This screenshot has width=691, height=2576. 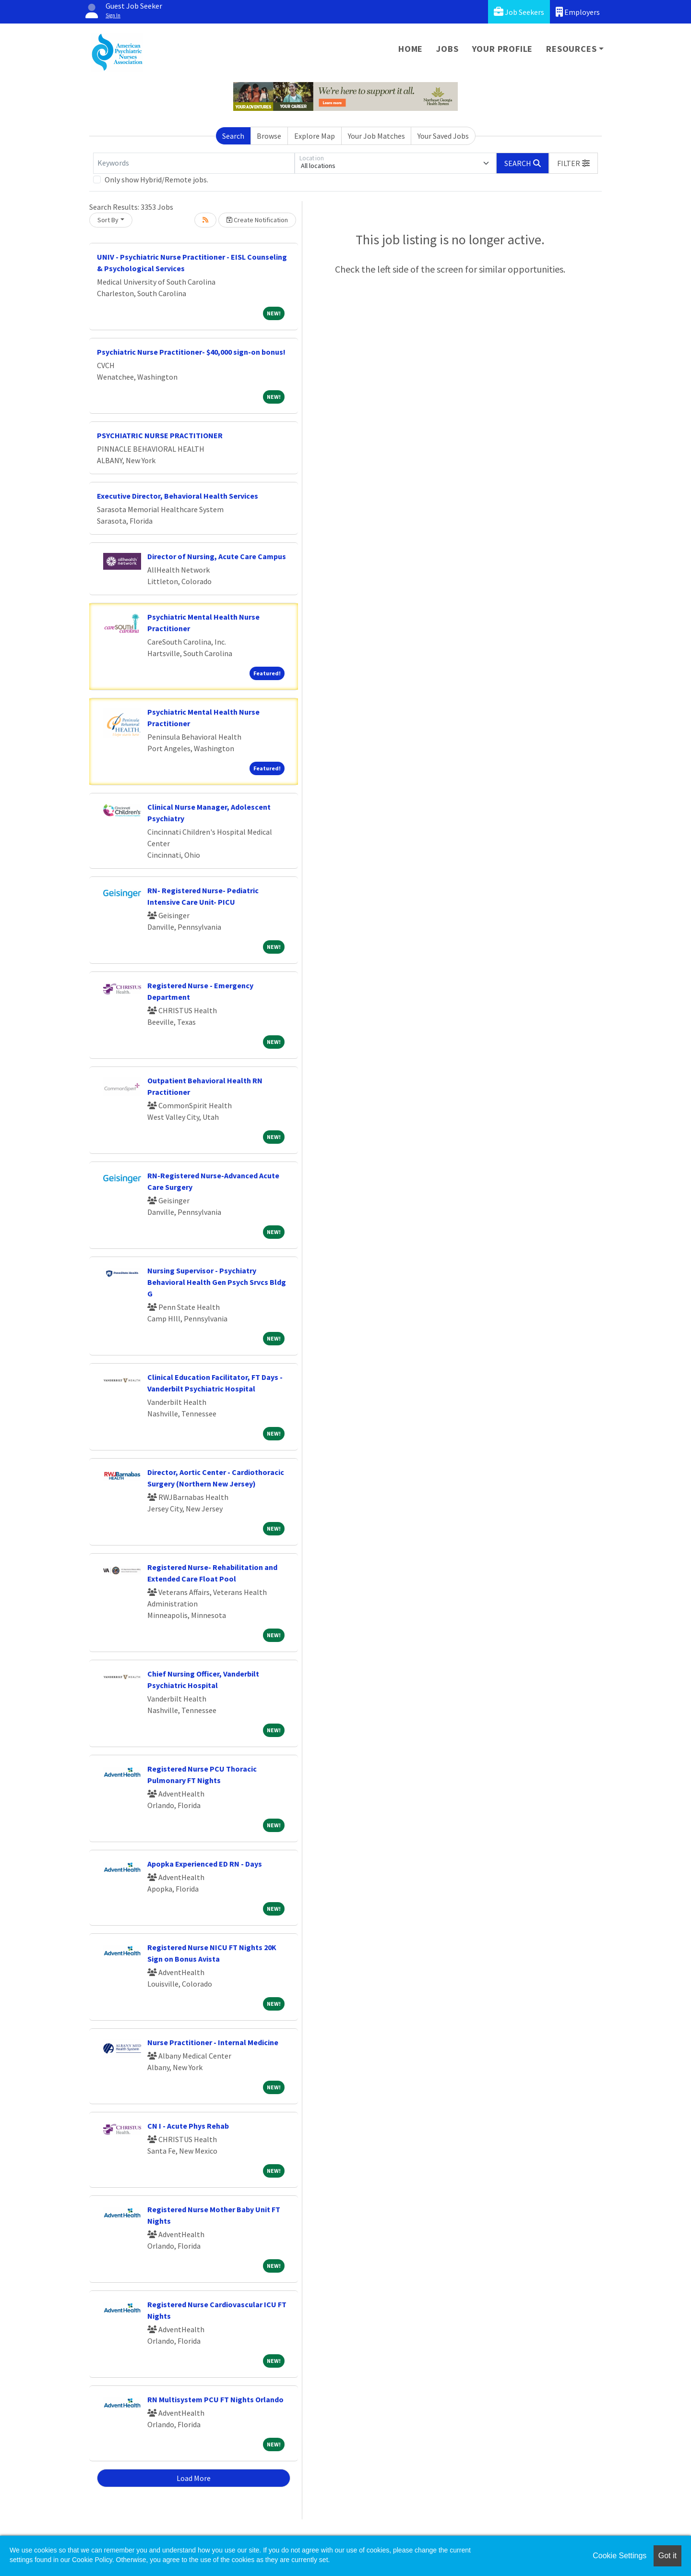 I want to click on Employers, so click(x=578, y=12).